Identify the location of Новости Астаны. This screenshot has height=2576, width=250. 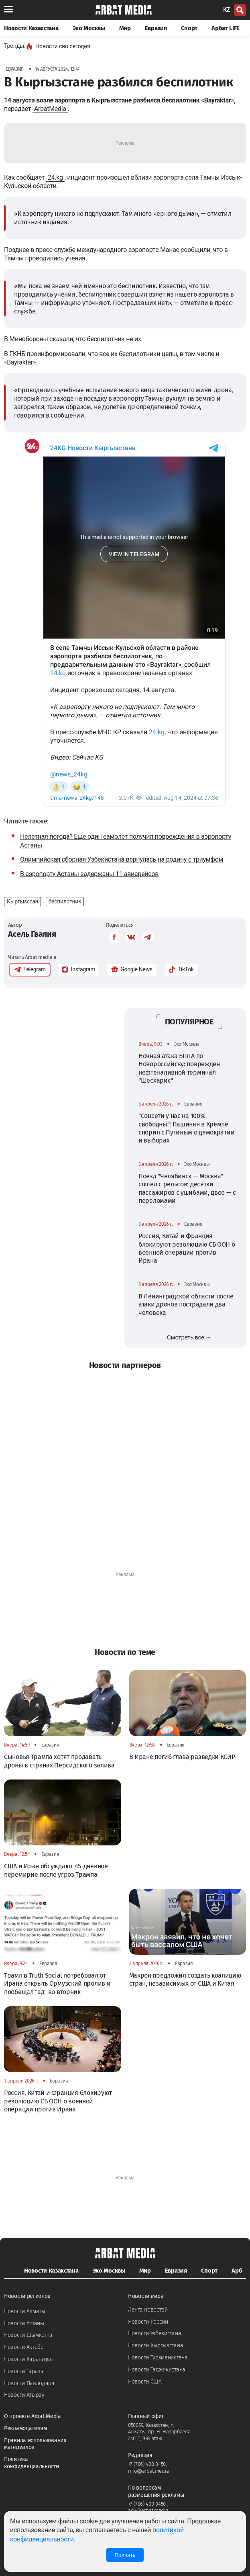
(24, 2323).